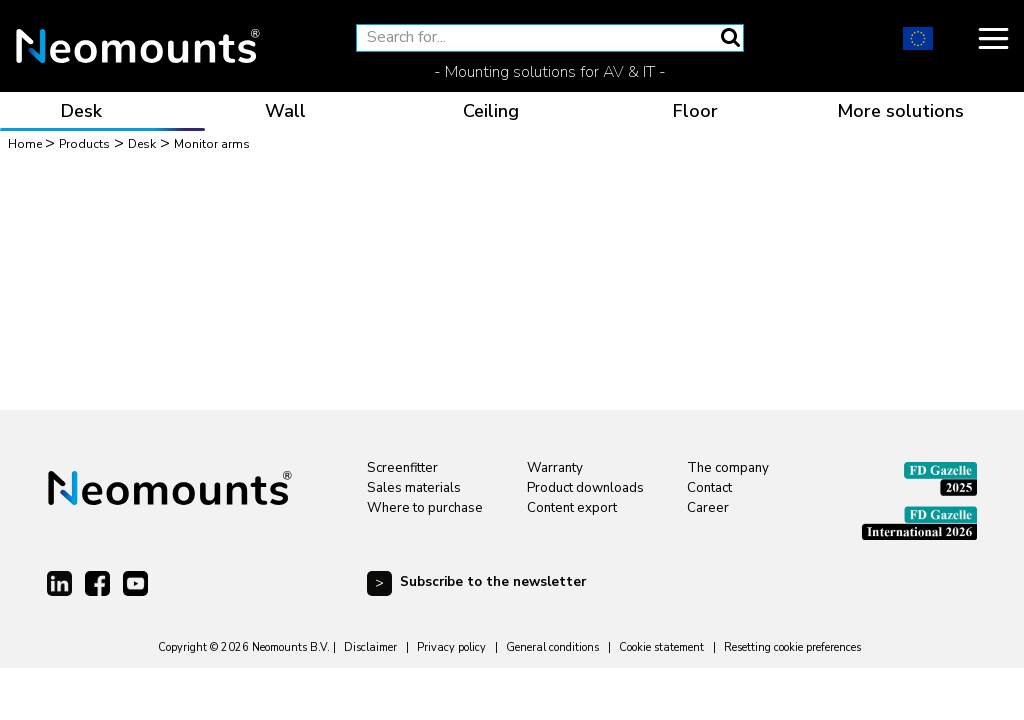 Image resolution: width=1024 pixels, height=720 pixels. What do you see at coordinates (709, 488) in the screenshot?
I see `Contact` at bounding box center [709, 488].